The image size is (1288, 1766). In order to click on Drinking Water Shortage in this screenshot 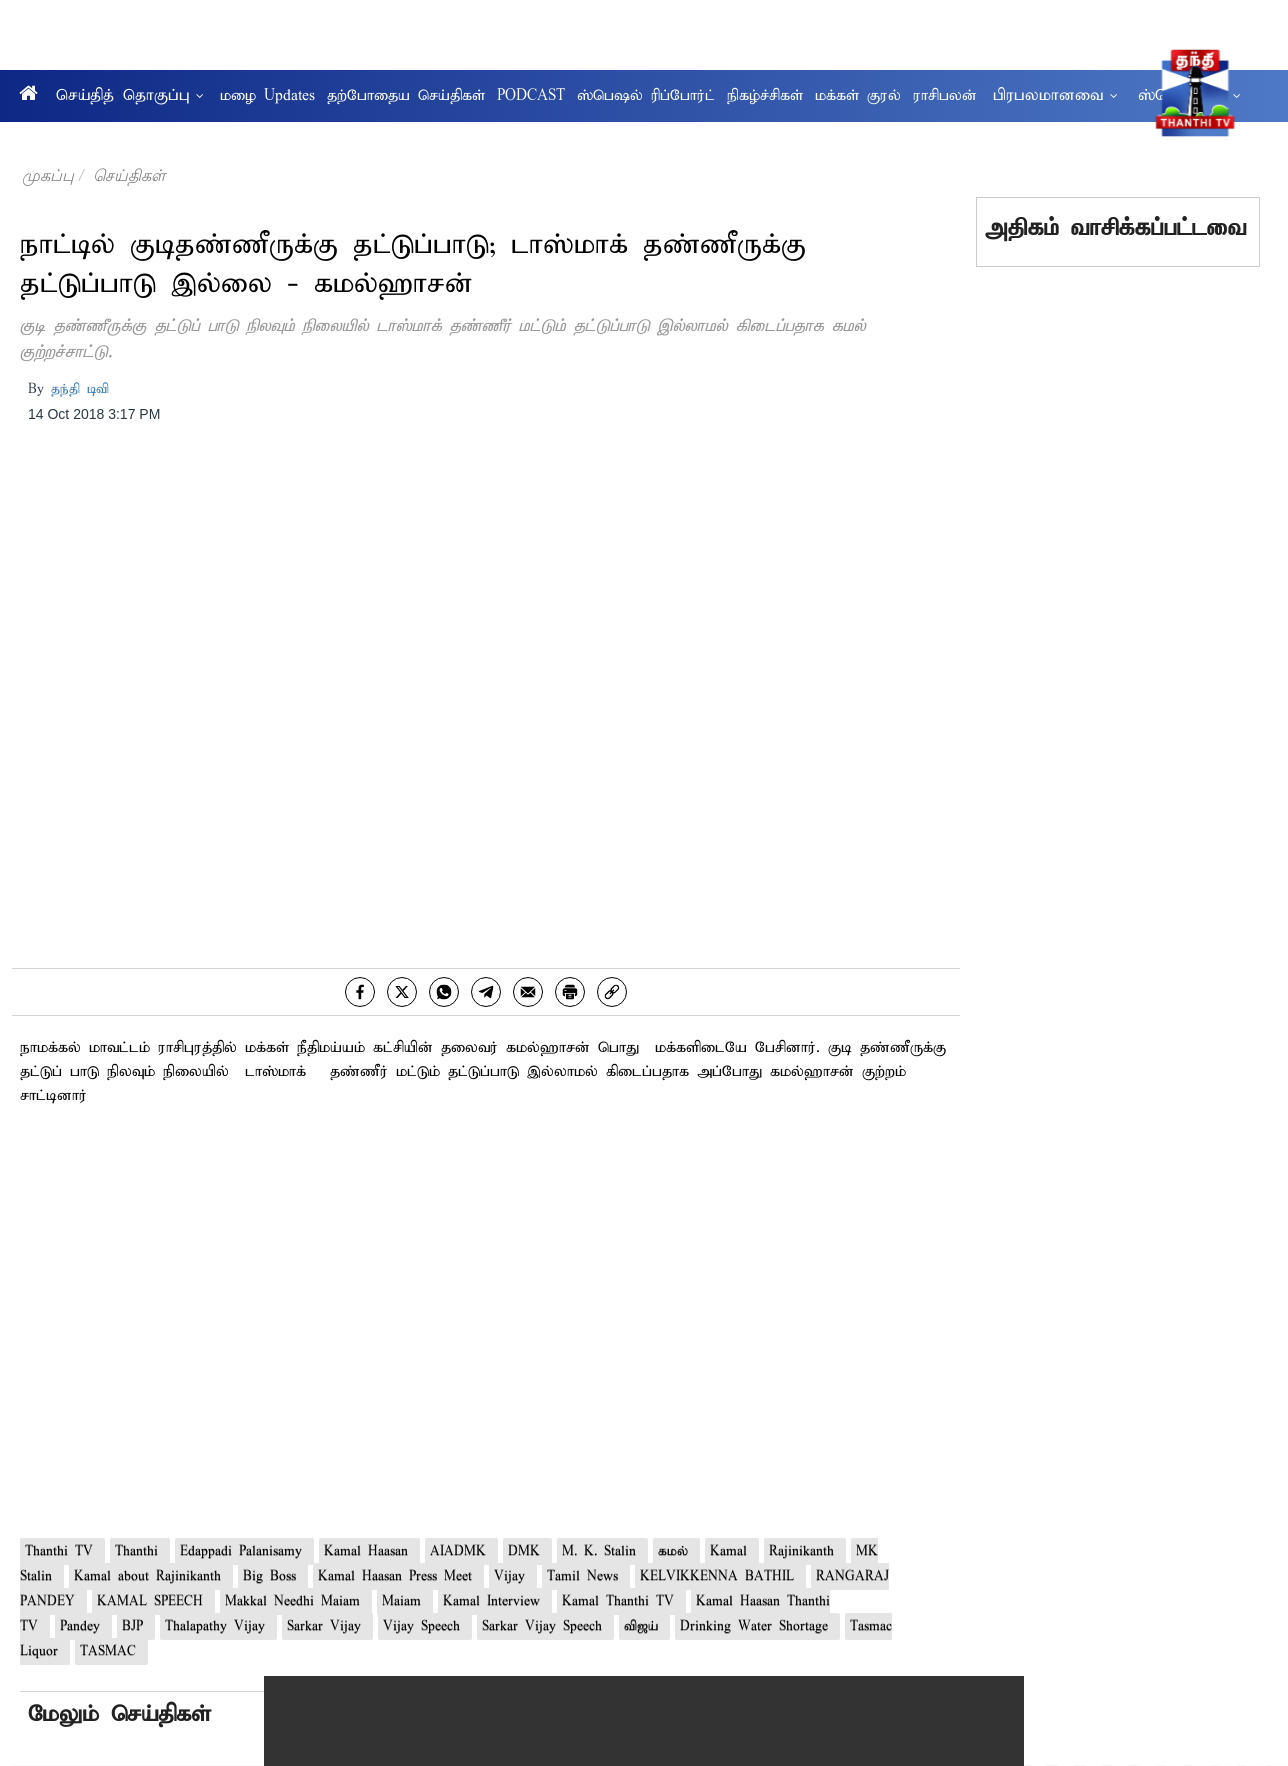, I will do `click(757, 1626)`.